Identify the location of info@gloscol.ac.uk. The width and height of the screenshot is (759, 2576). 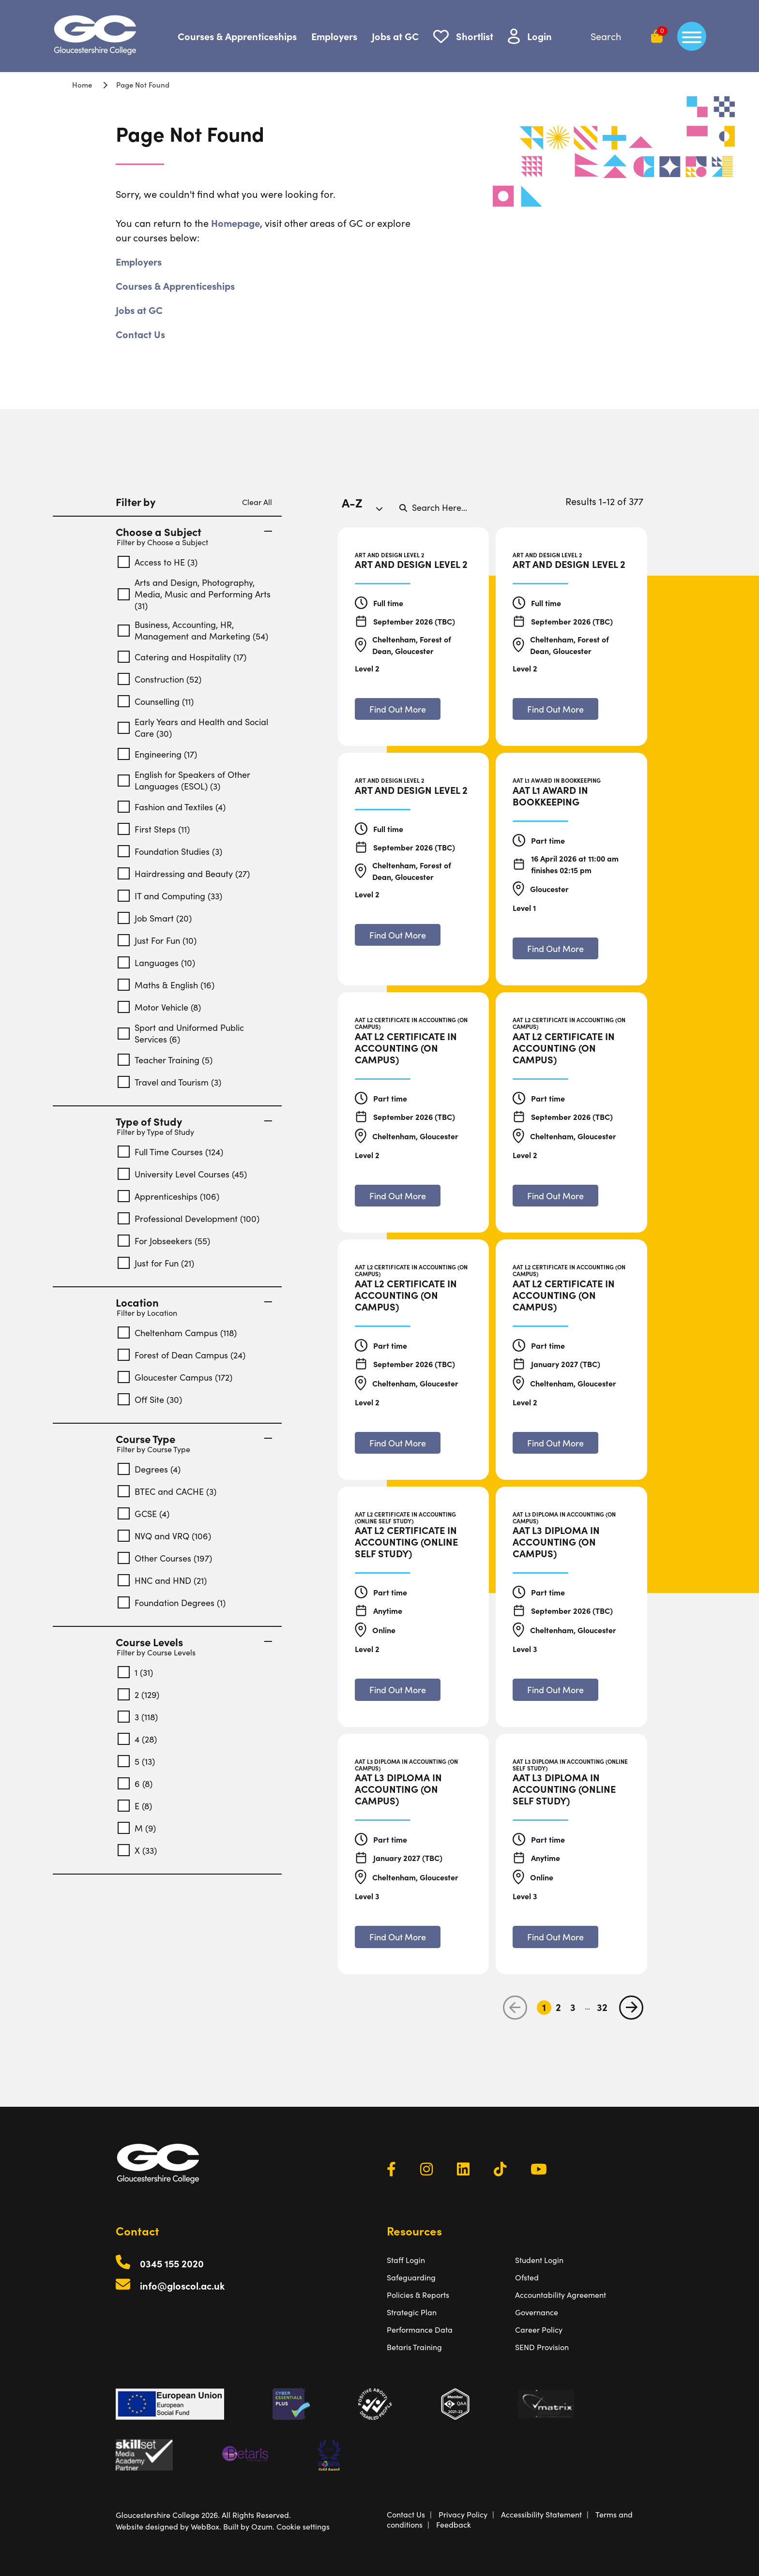
(182, 2285).